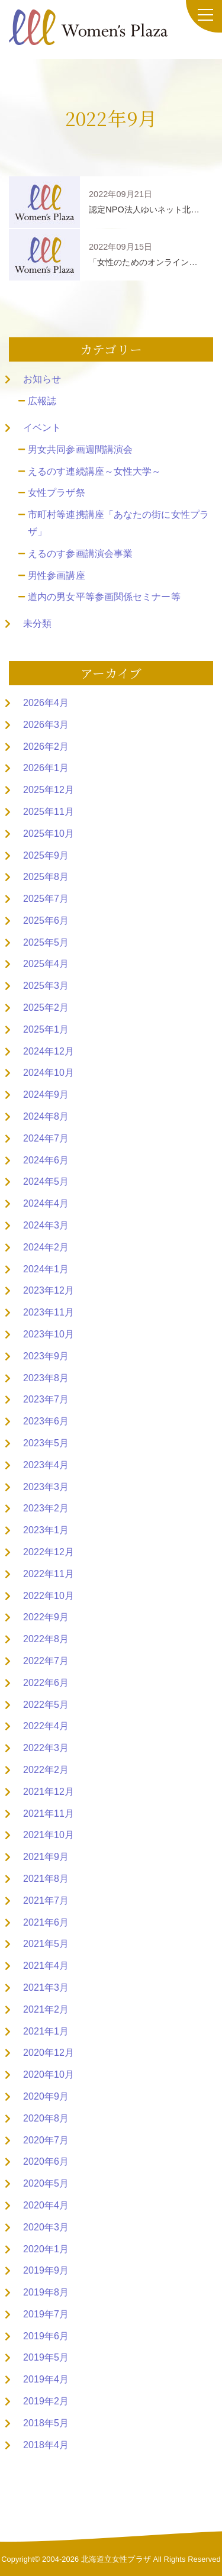  What do you see at coordinates (48, 1574) in the screenshot?
I see `2022年11月` at bounding box center [48, 1574].